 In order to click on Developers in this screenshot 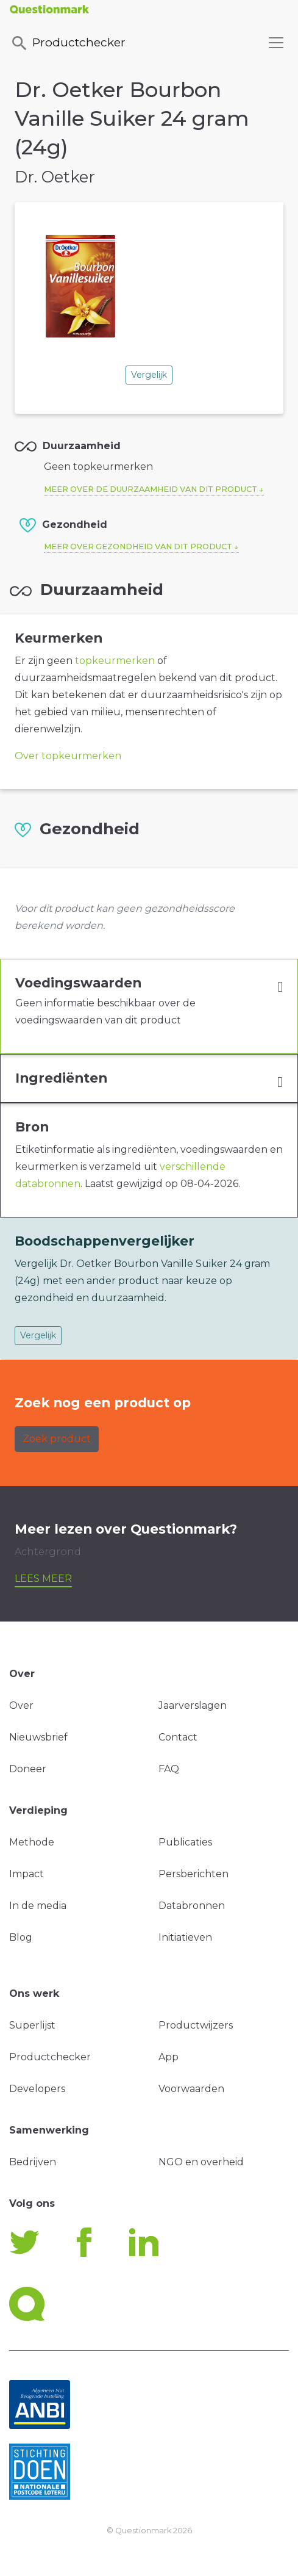, I will do `click(37, 2088)`.